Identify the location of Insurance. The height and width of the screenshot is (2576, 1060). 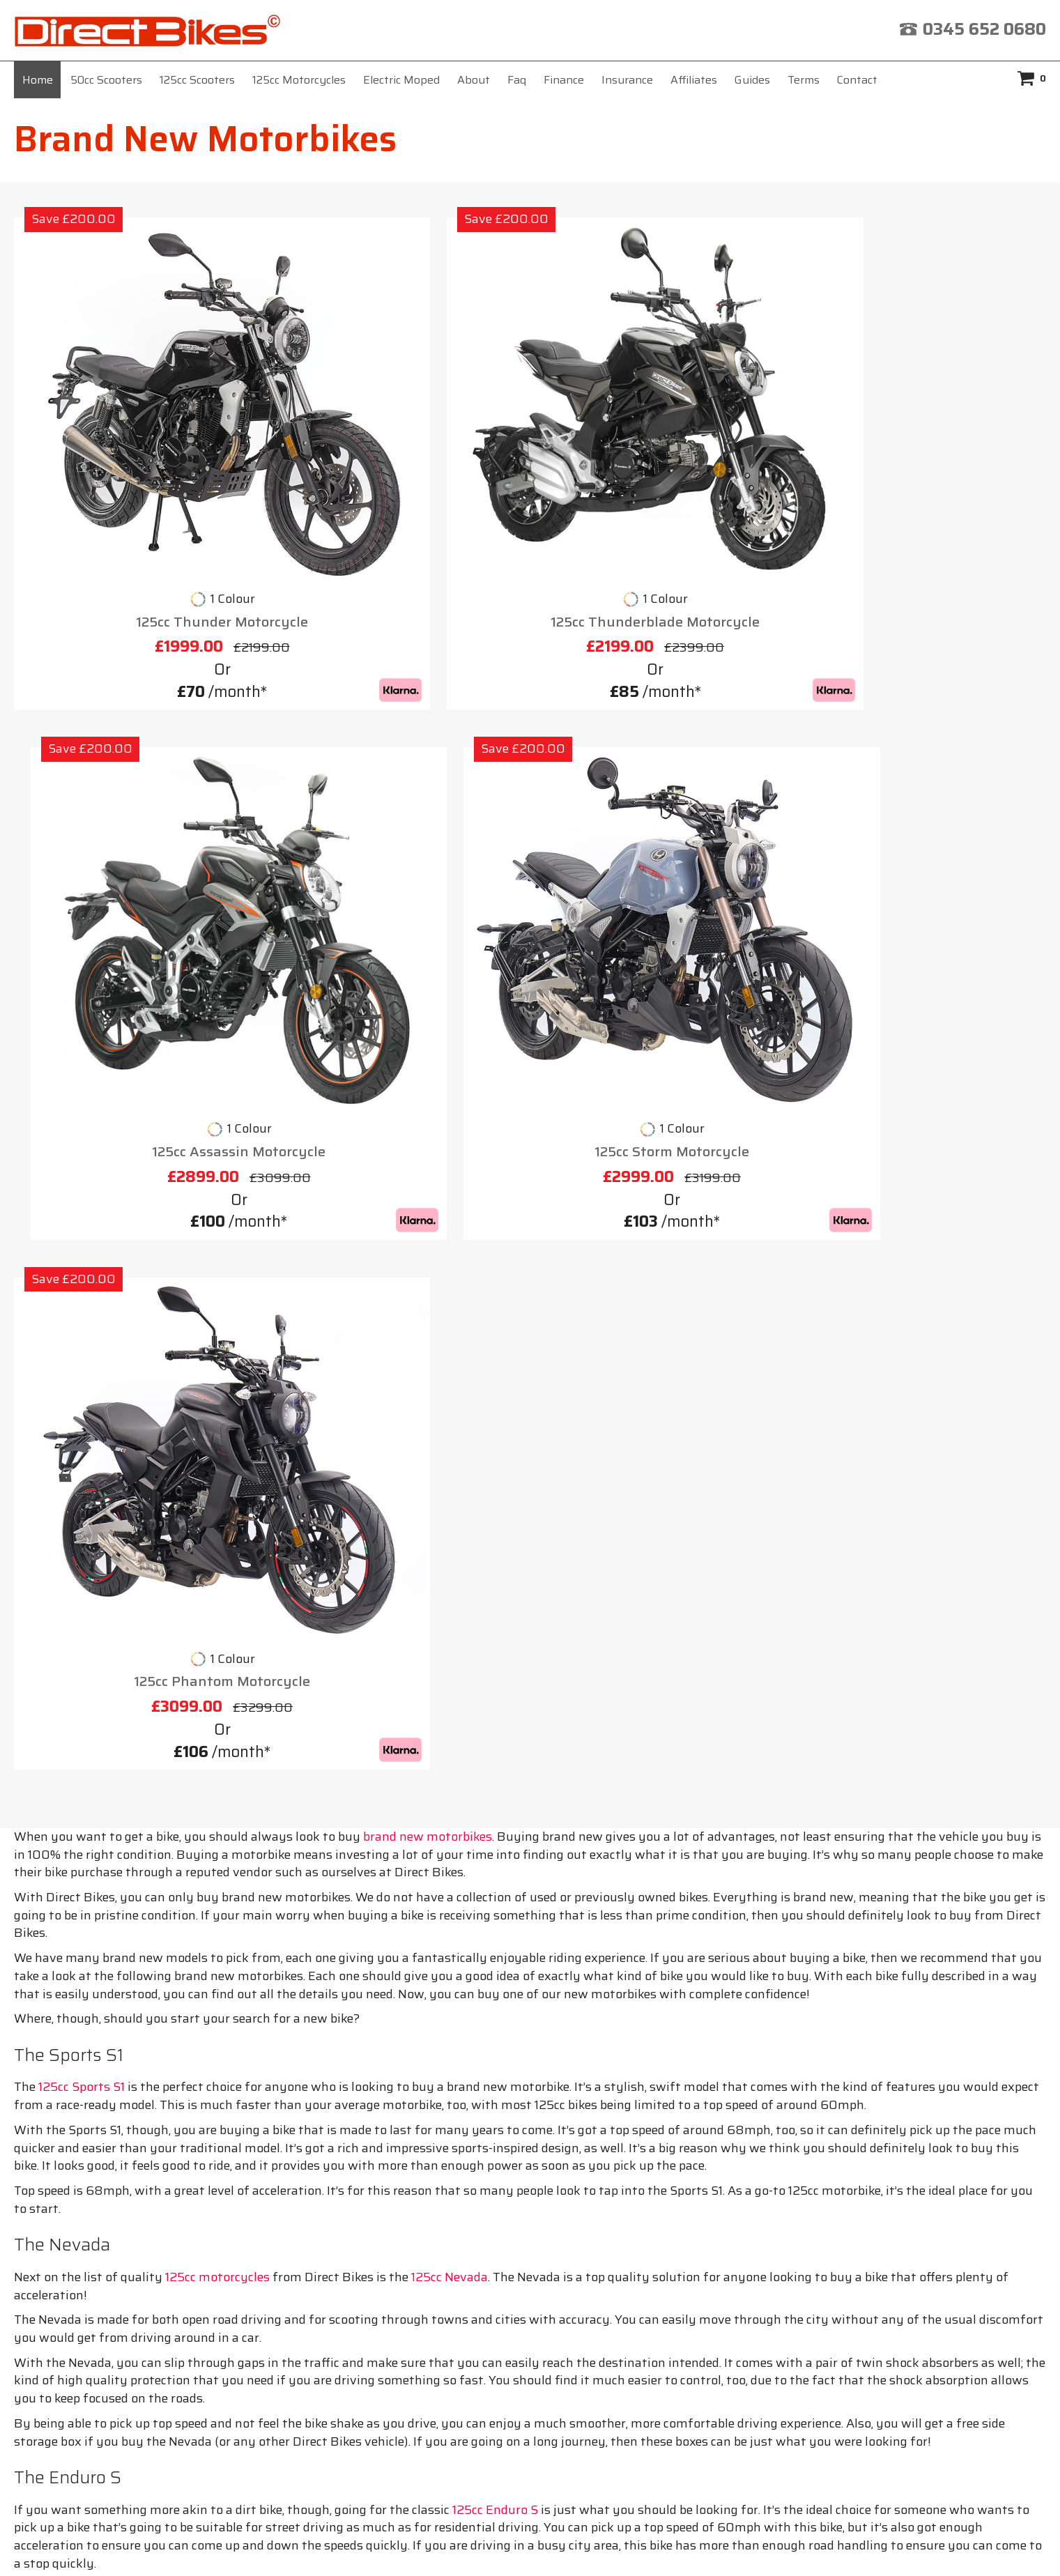
(627, 80).